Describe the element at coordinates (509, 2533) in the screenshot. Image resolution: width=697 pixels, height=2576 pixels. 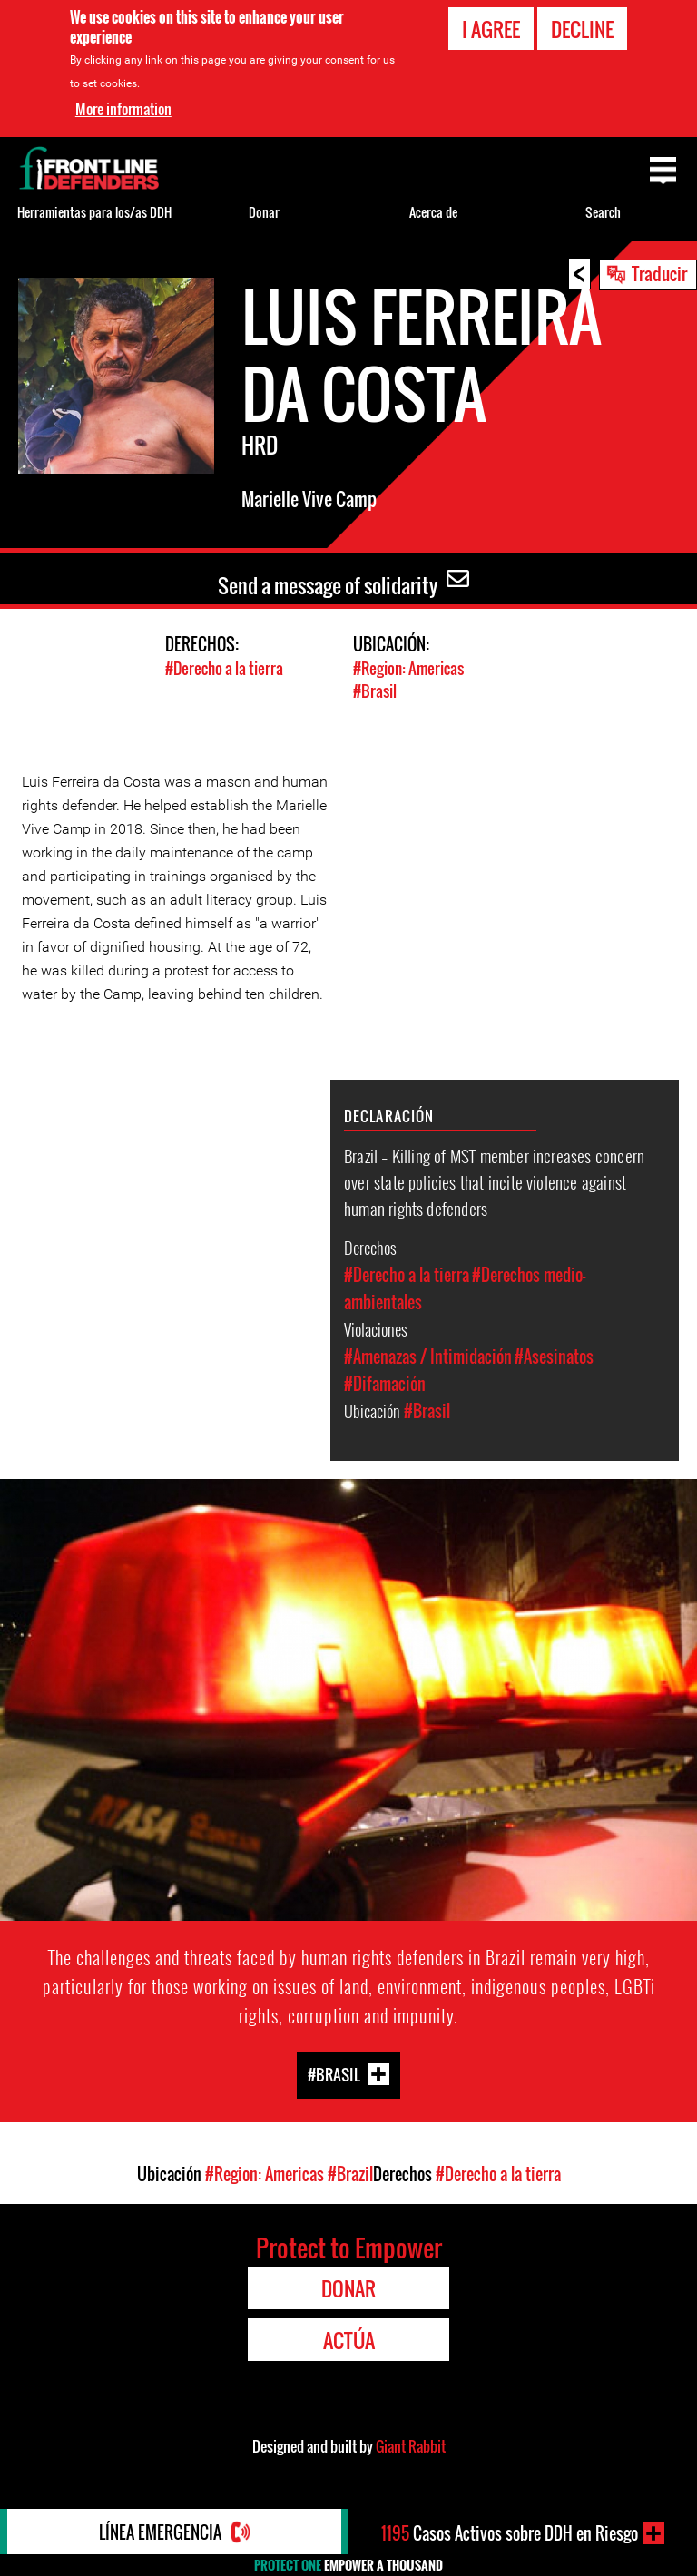
I see `Casos Activos sobre DDH en Riesgo` at that location.